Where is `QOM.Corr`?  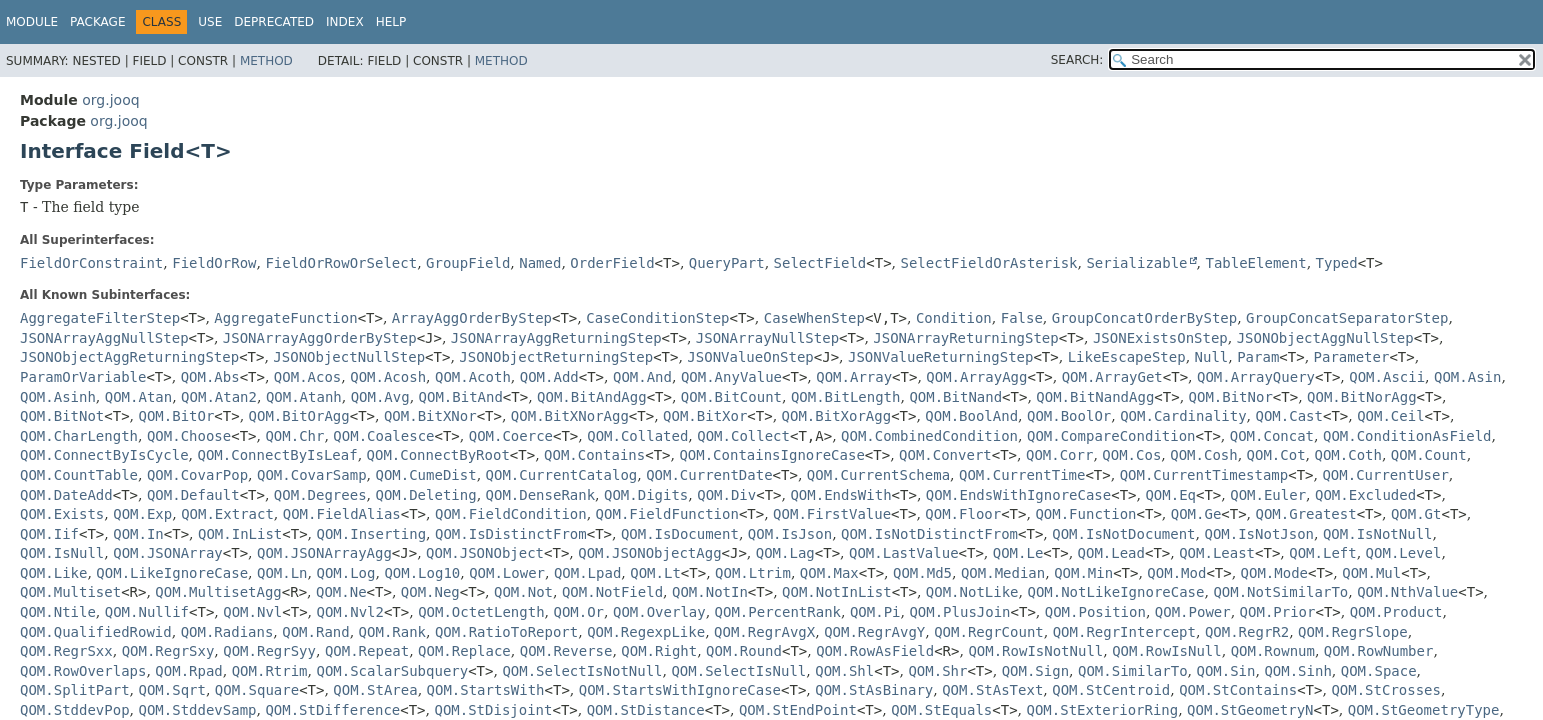
QOM.Corr is located at coordinates (1059, 455).